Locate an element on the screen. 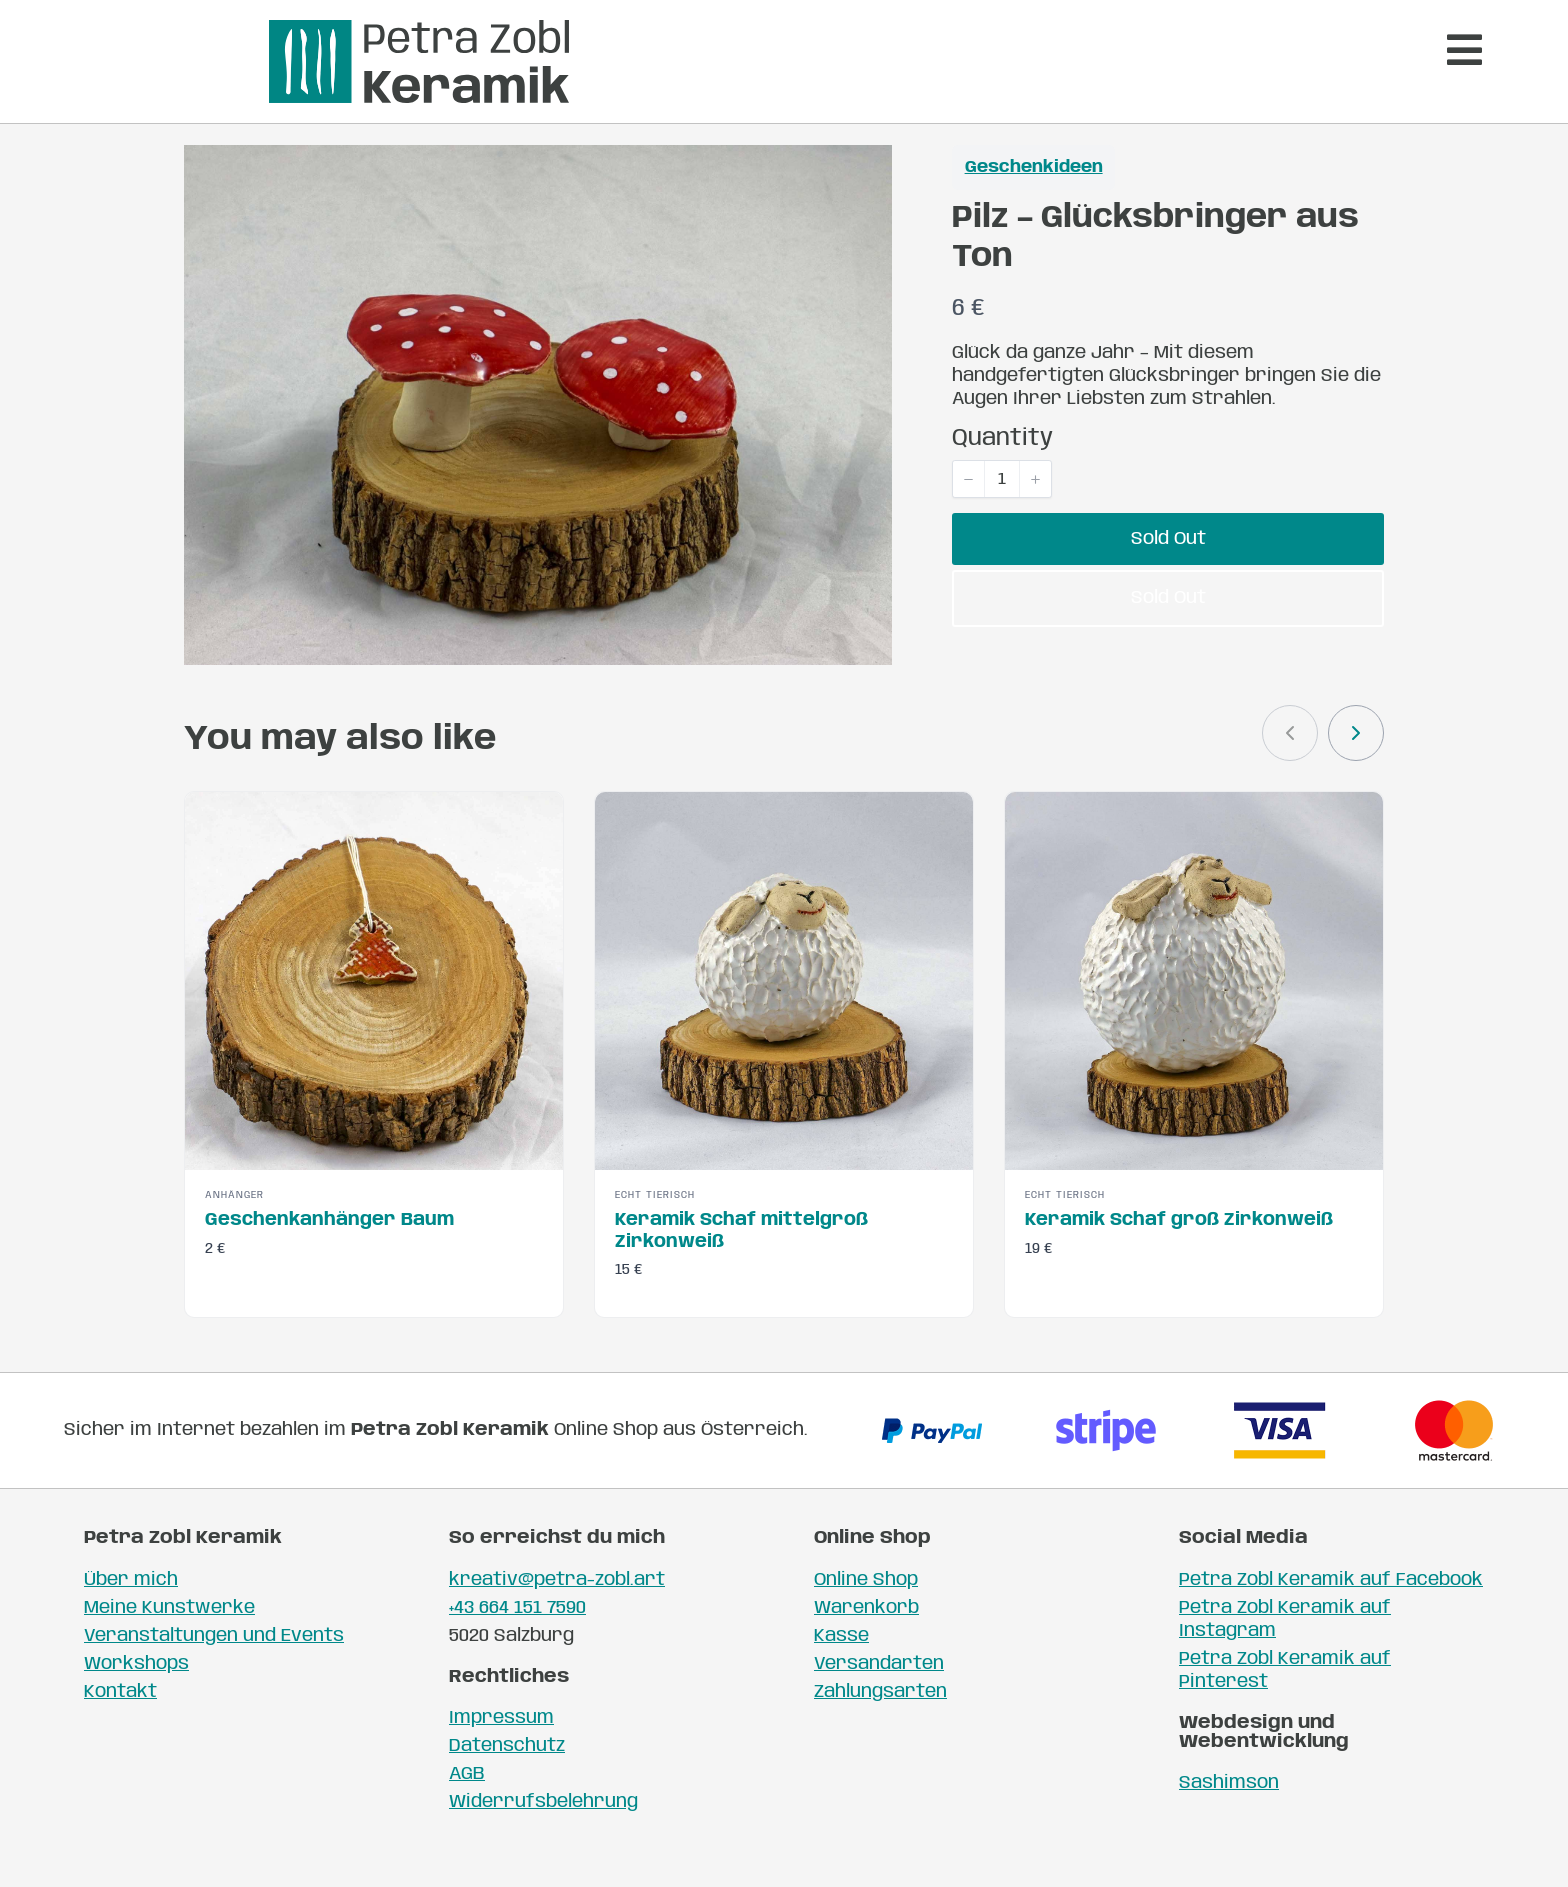 This screenshot has width=1568, height=1887. Quantity is located at coordinates (1002, 471).